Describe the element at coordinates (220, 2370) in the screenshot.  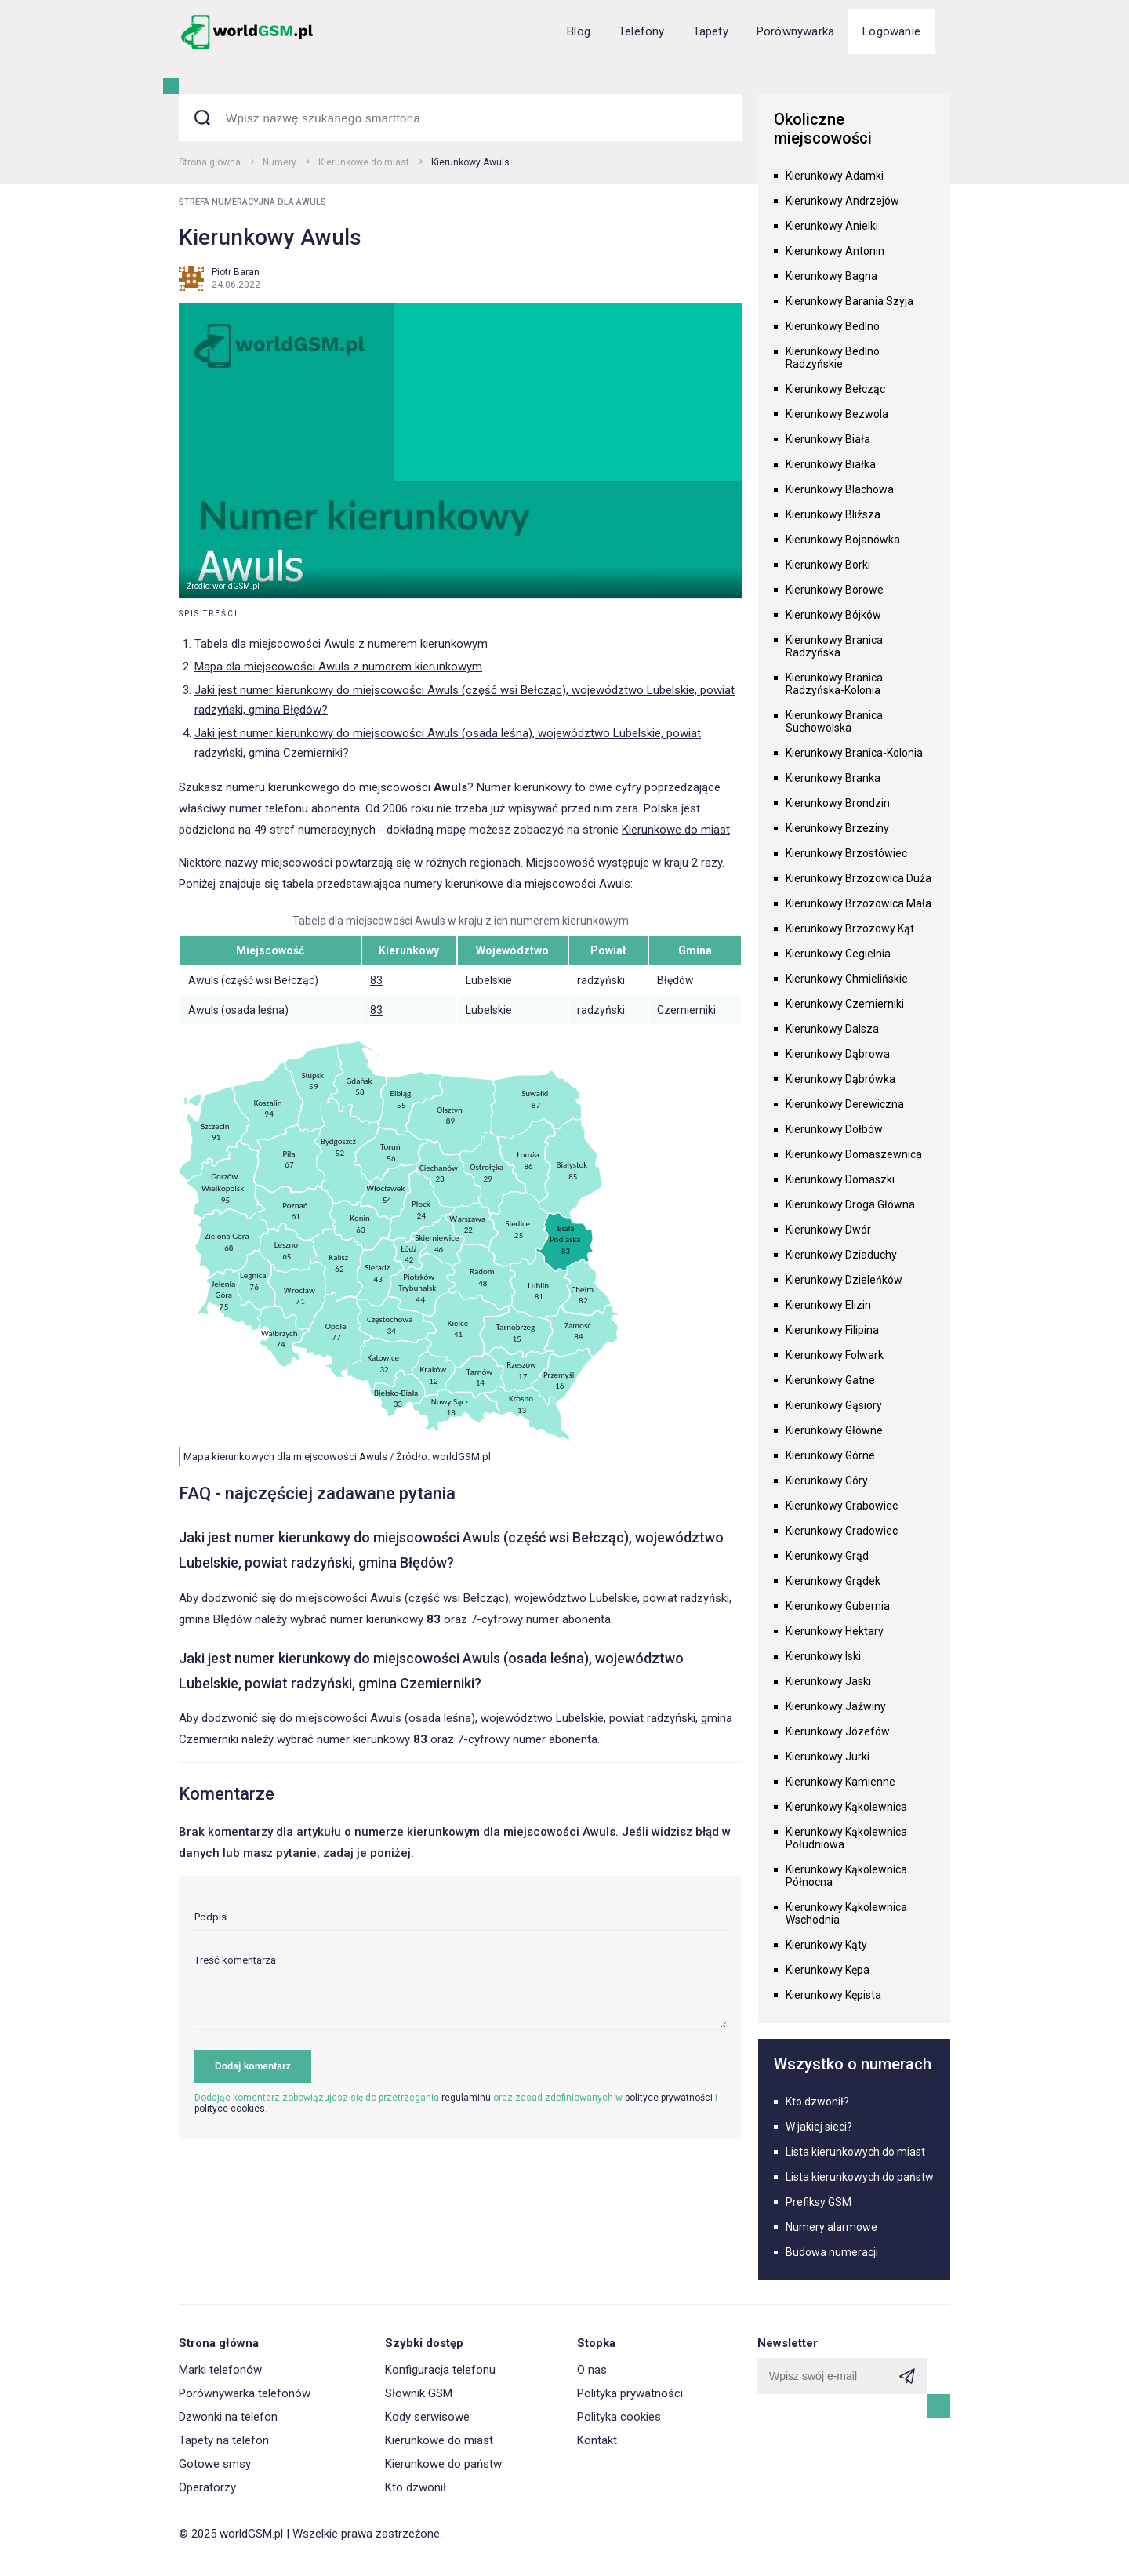
I see `Marki telefonów` at that location.